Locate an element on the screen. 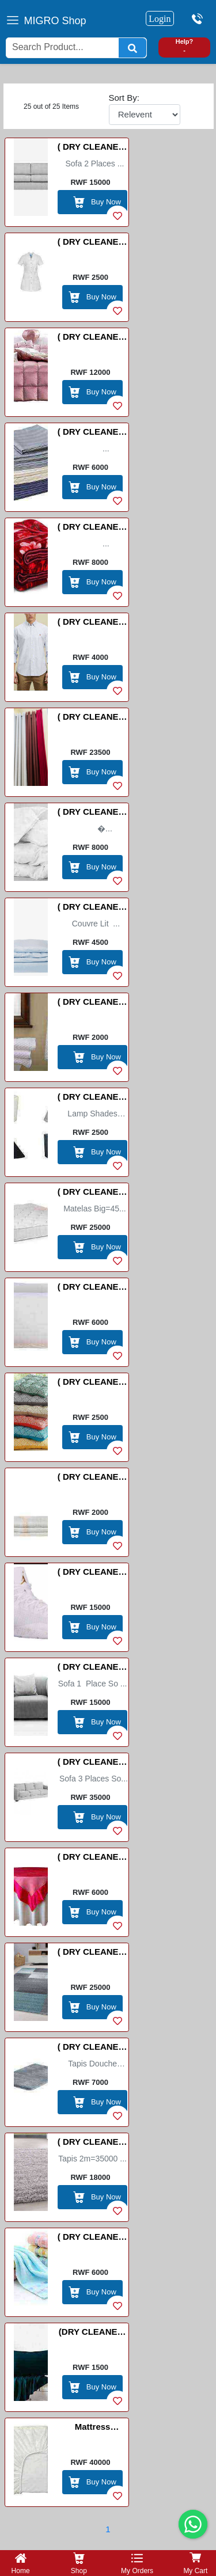  ( DRY CLEANER) Duvet /Couvre Lit is located at coordinates (92, 813).